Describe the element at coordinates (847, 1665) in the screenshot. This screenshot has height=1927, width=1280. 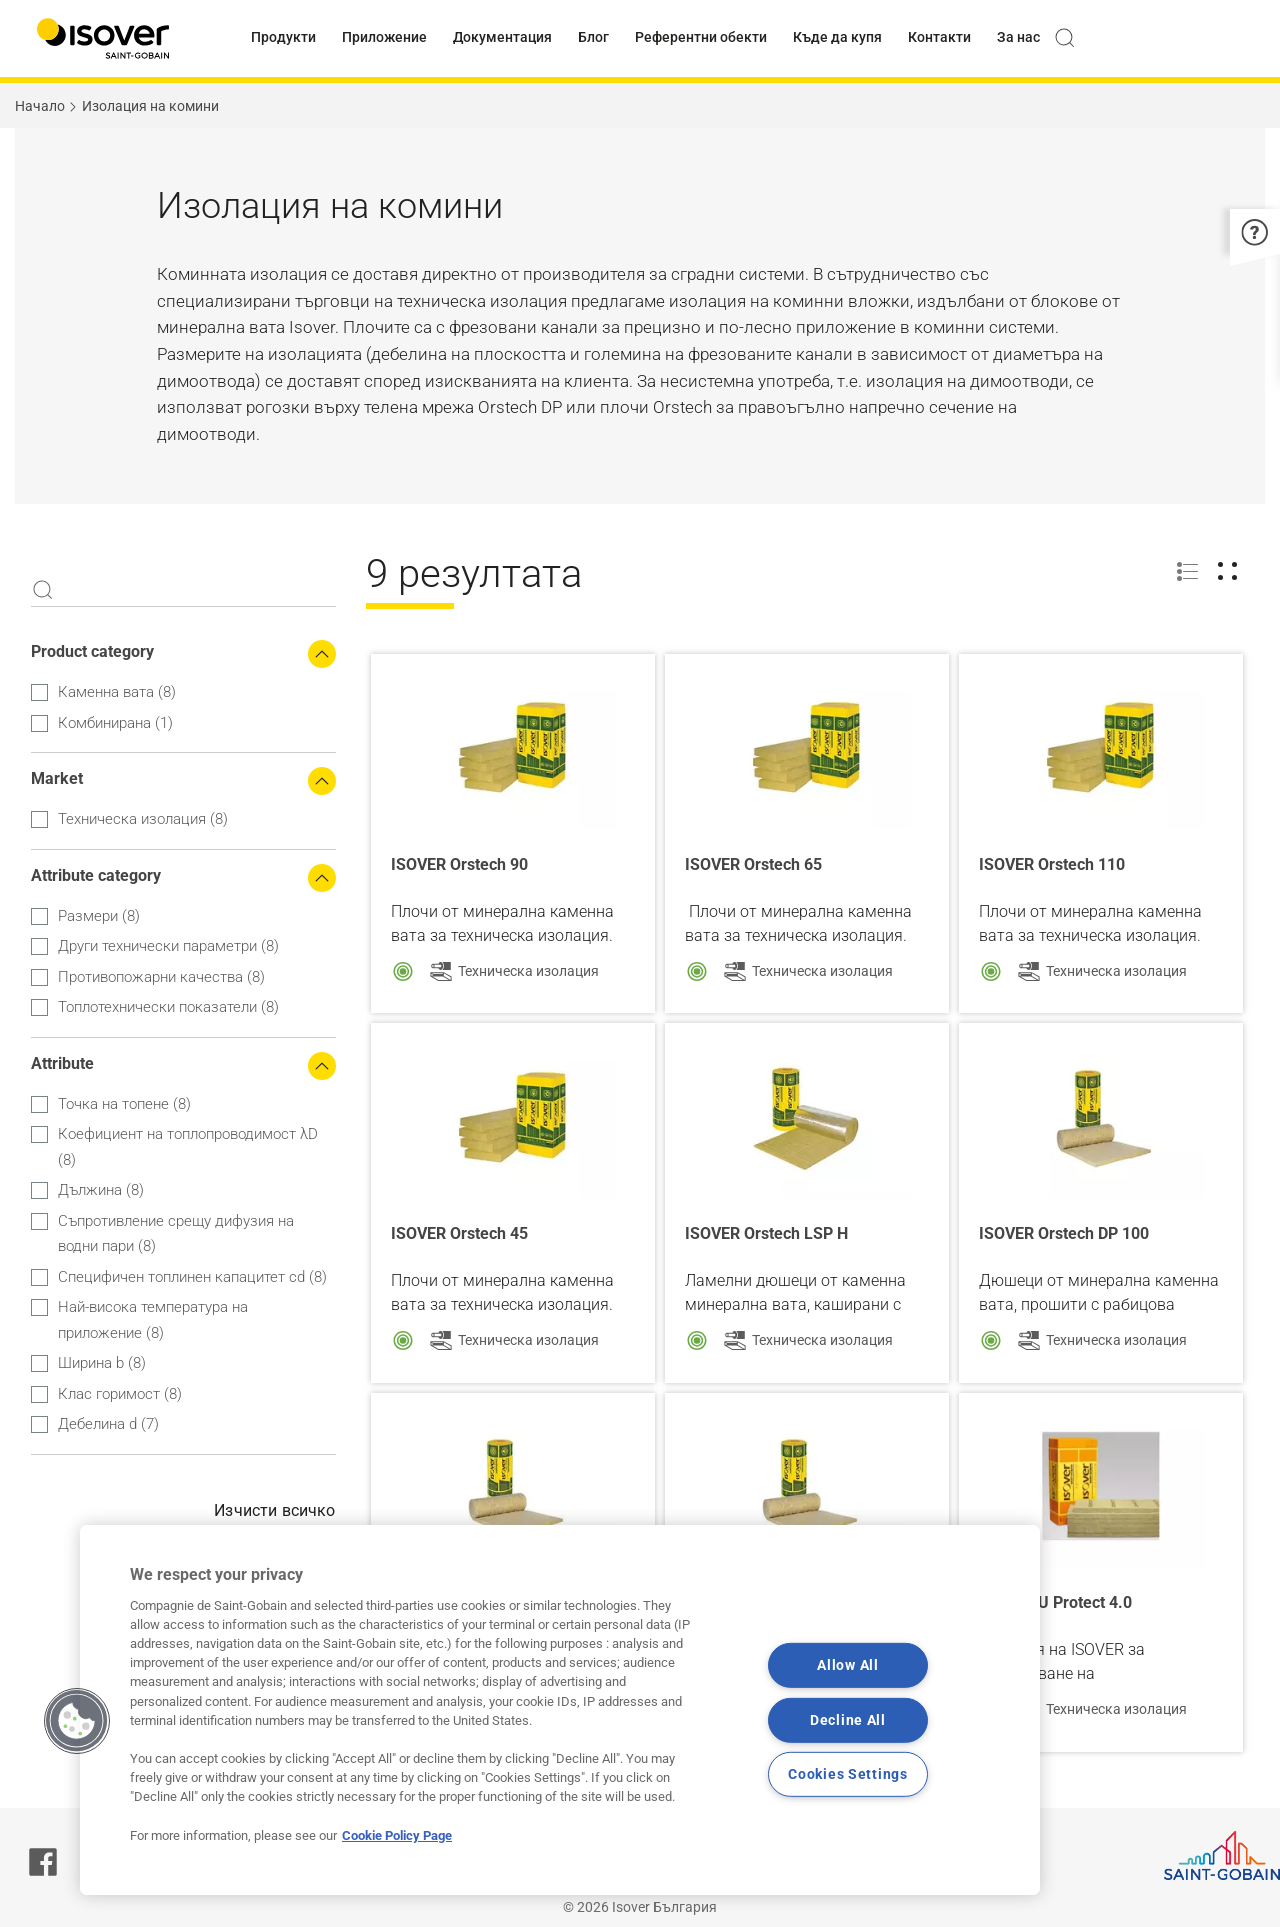
I see `Allow All` at that location.